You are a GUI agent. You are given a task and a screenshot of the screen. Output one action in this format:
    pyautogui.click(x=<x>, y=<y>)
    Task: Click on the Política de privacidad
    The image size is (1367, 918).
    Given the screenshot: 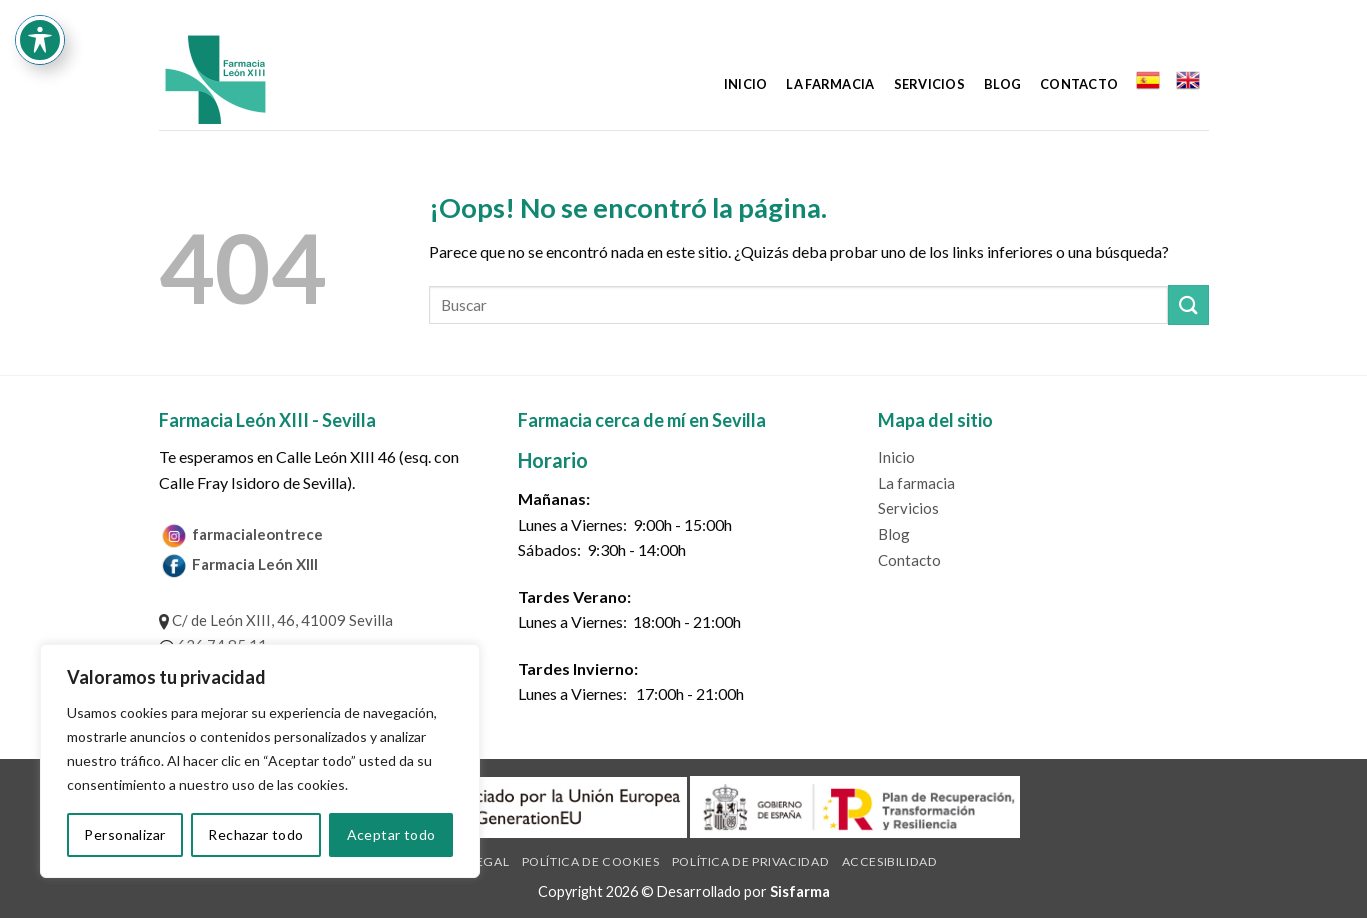 What is the action you would take?
    pyautogui.click(x=750, y=861)
    